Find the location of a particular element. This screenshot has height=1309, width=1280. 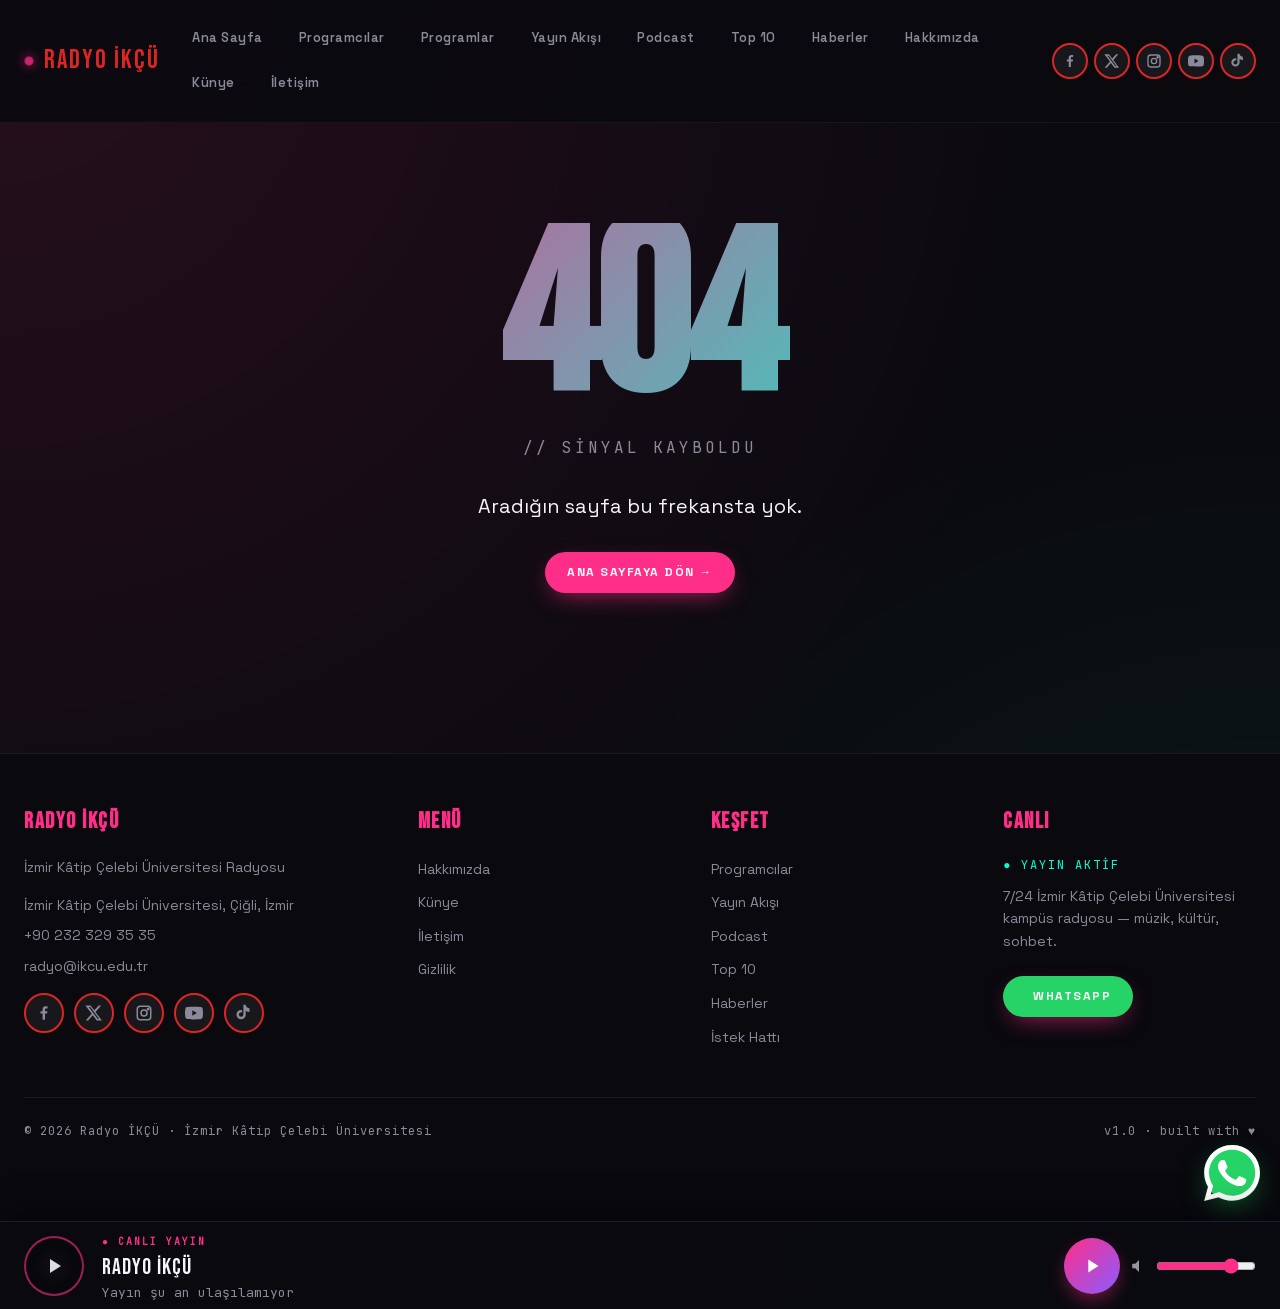

Top 10 is located at coordinates (753, 37).